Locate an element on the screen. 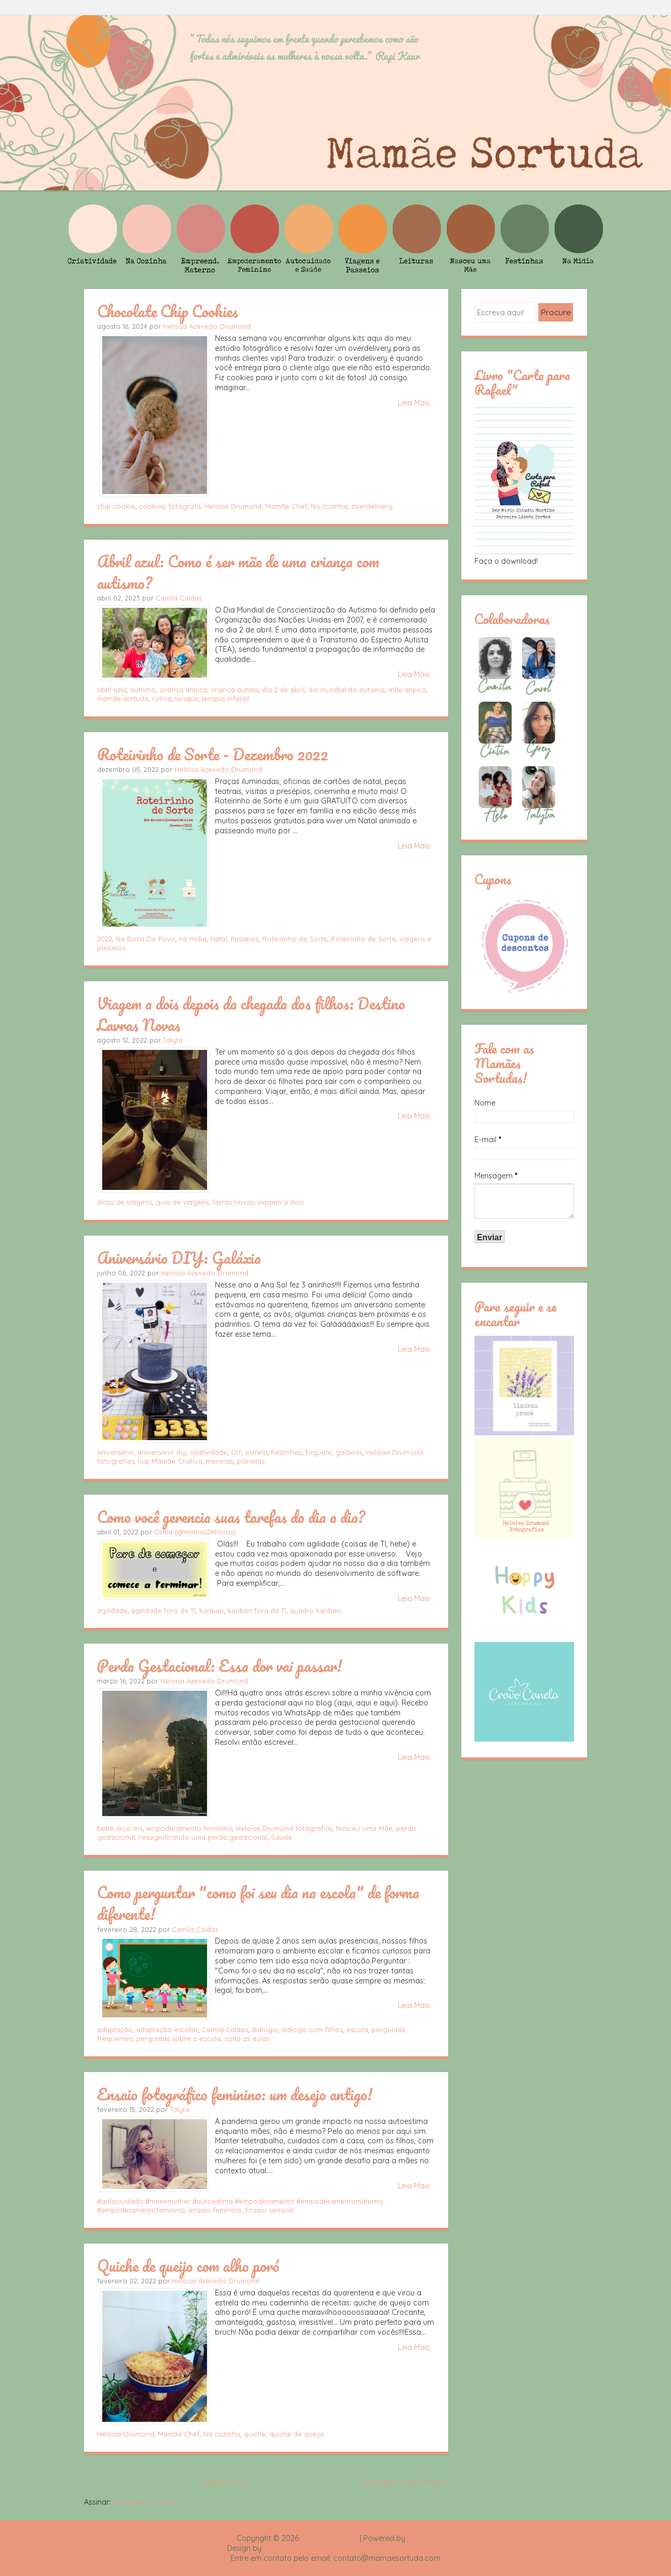 The image size is (671, 2576). Ensaio fotográfico feminino: um desejo antigo! is located at coordinates (234, 2094).